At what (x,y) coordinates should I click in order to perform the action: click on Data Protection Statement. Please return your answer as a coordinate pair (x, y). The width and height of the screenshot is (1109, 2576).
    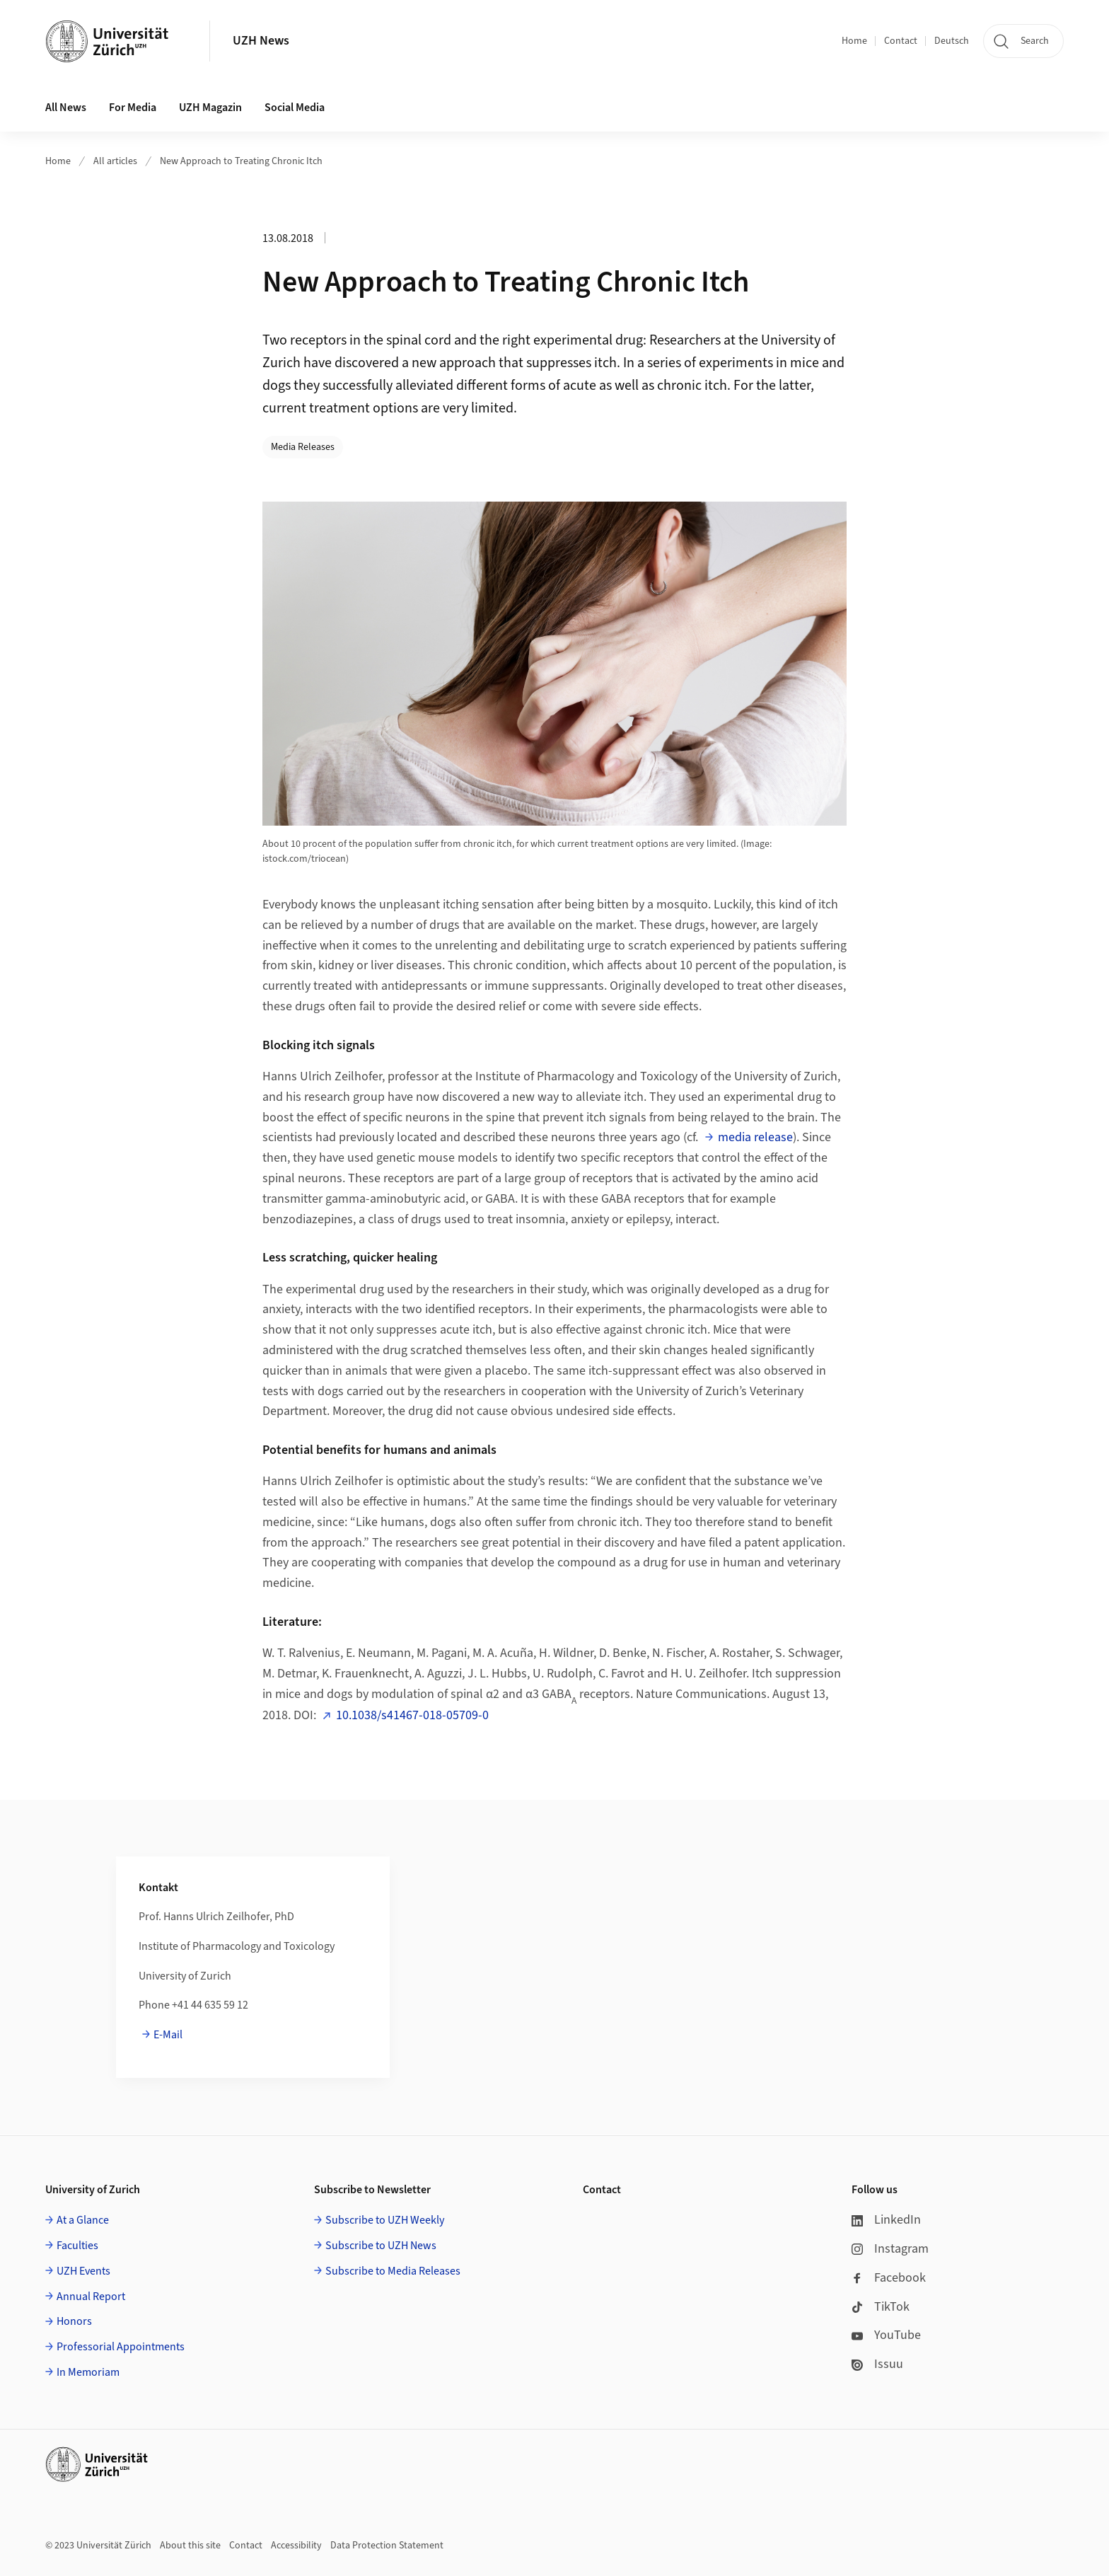
    Looking at the image, I should click on (386, 2546).